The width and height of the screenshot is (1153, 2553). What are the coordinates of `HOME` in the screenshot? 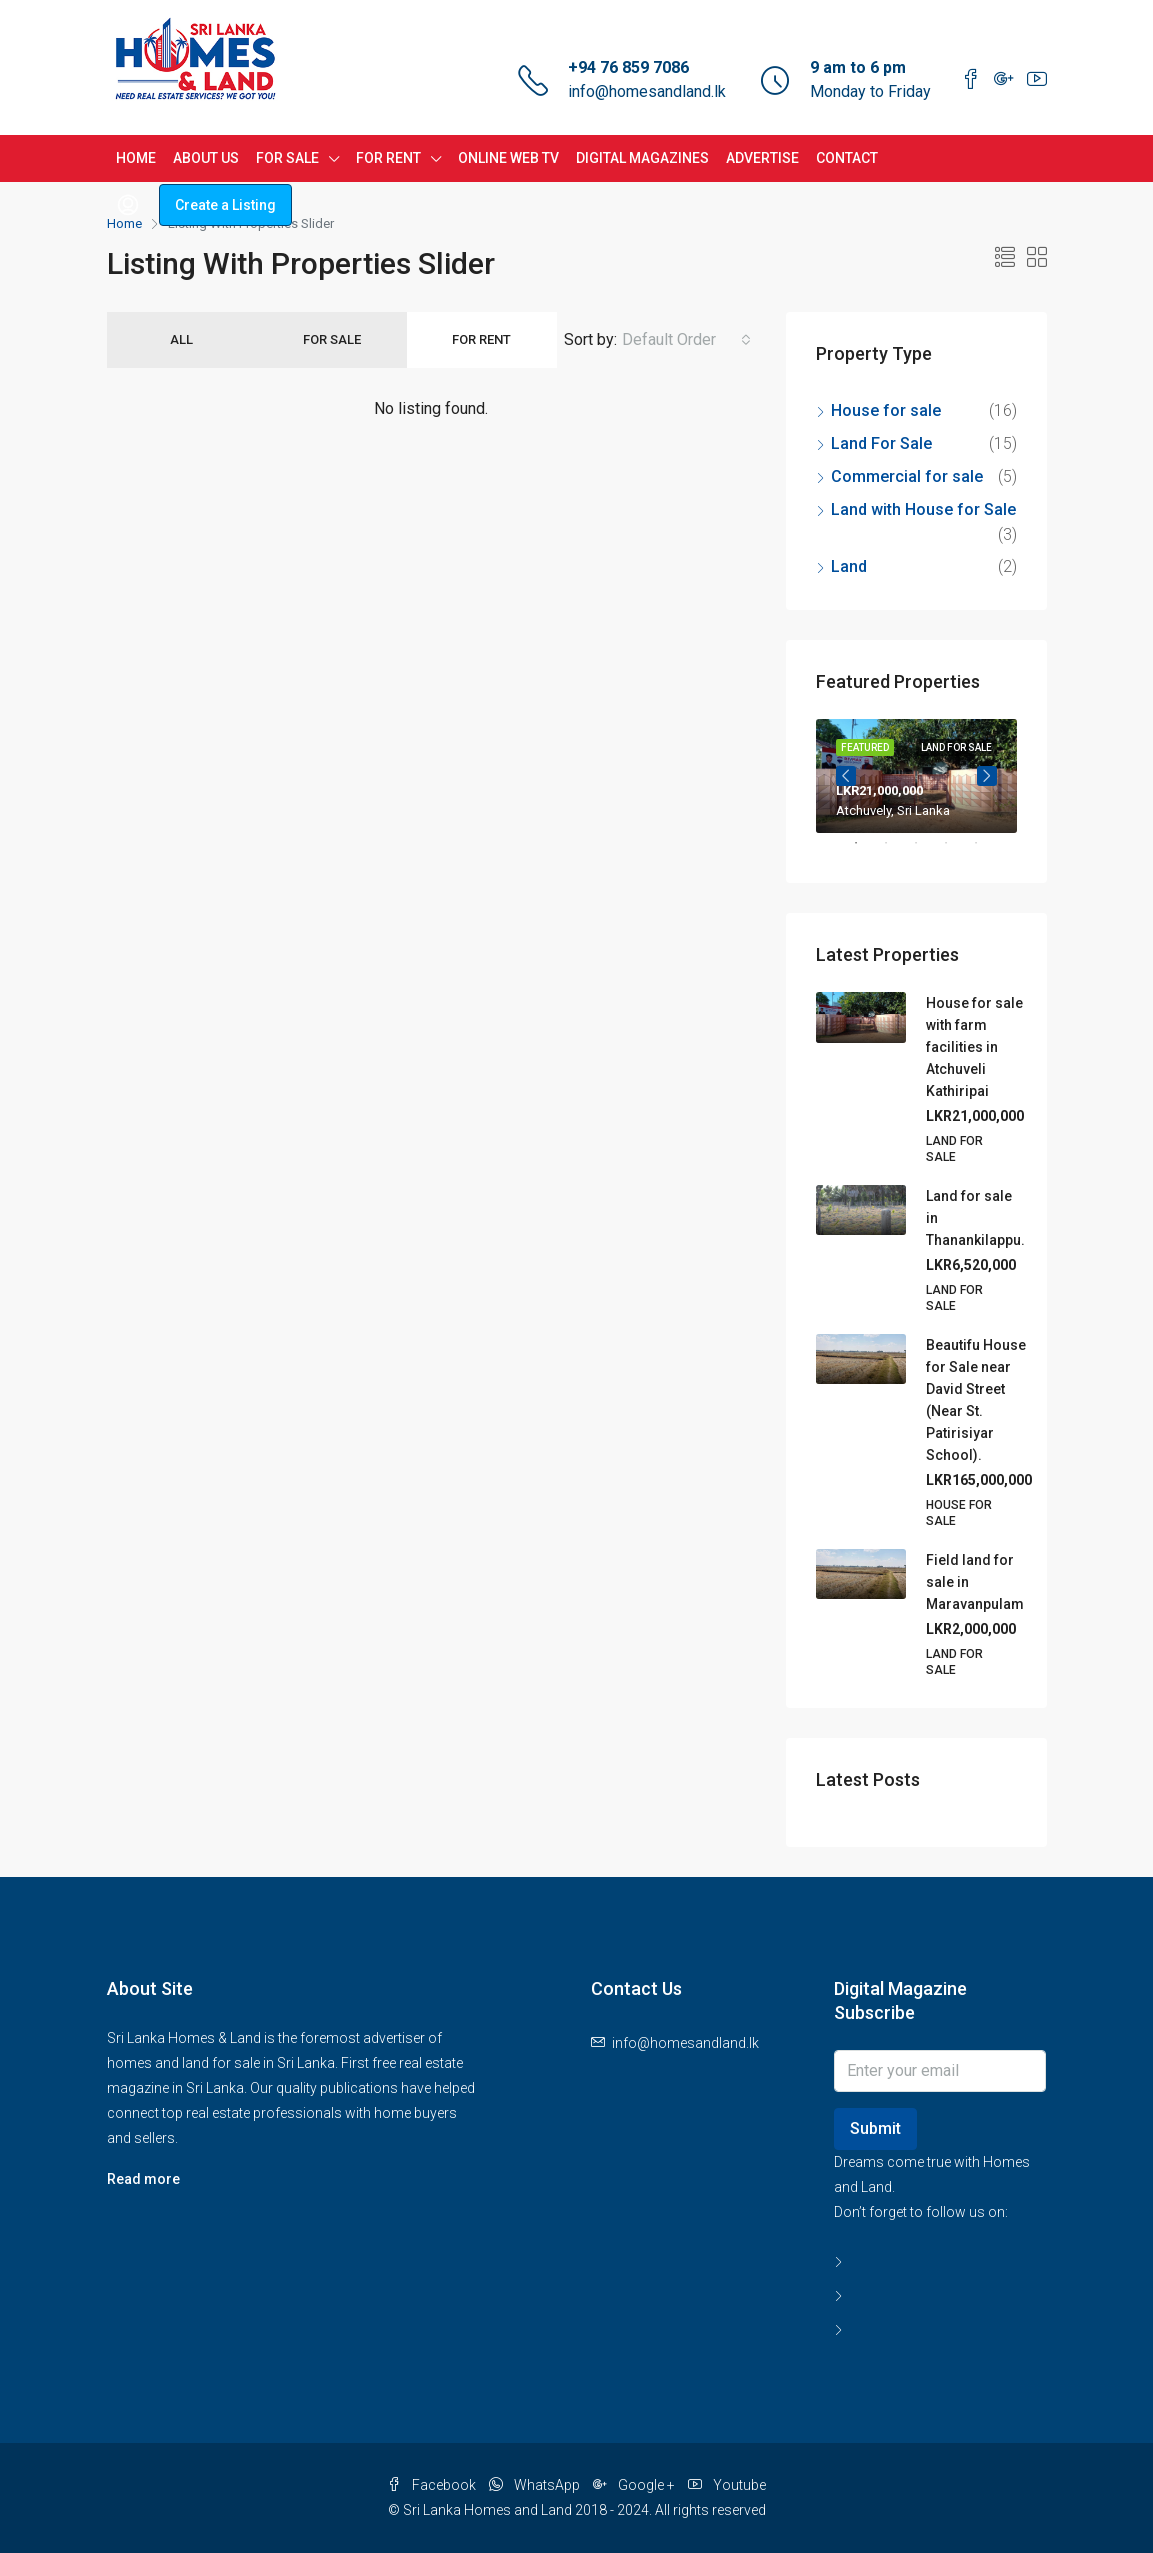 It's located at (136, 158).